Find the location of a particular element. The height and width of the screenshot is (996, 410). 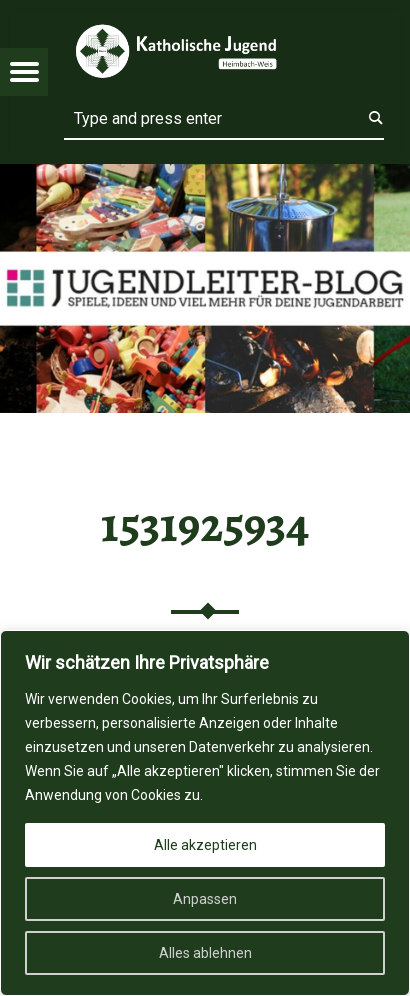

[region] is located at coordinates (205, 813).